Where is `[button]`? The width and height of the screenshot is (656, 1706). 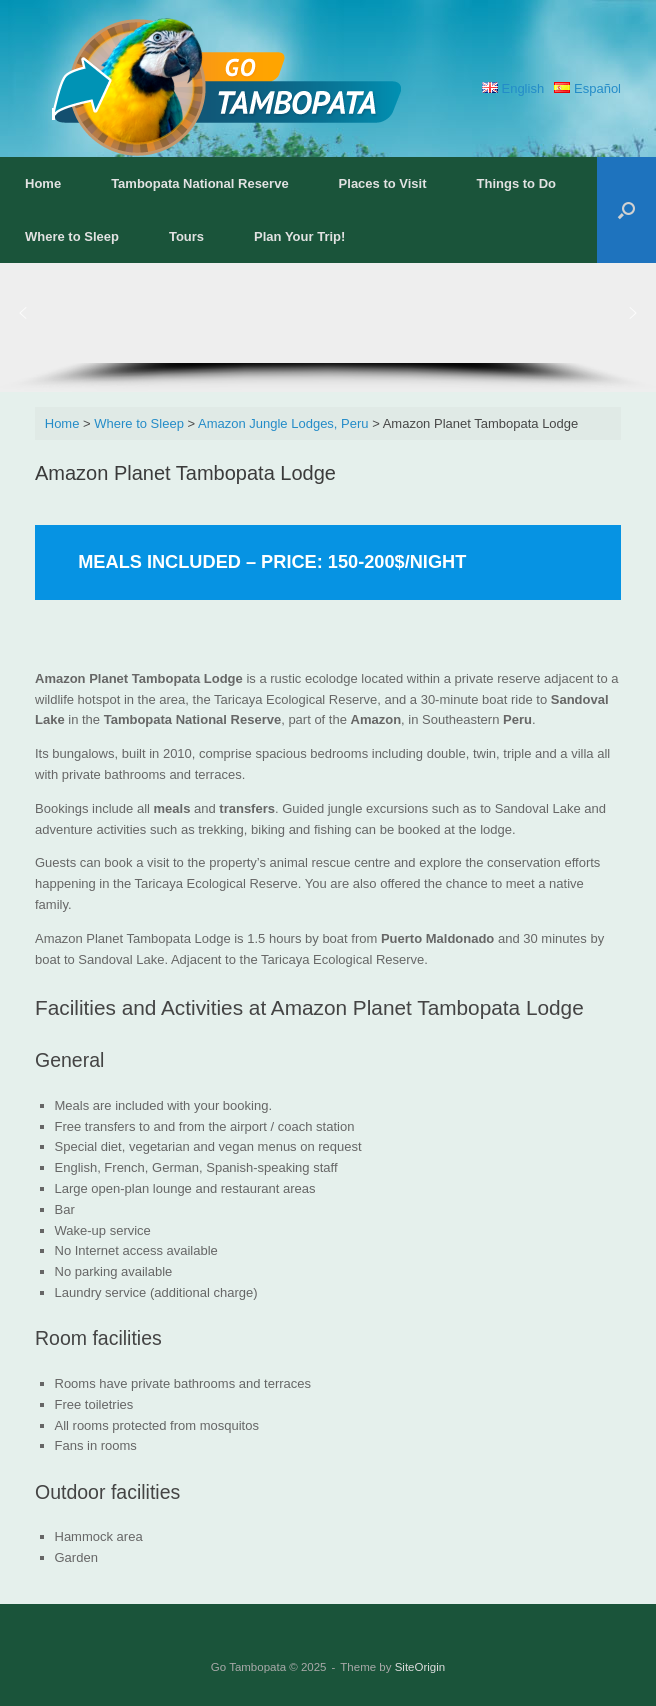
[button] is located at coordinates (626, 210).